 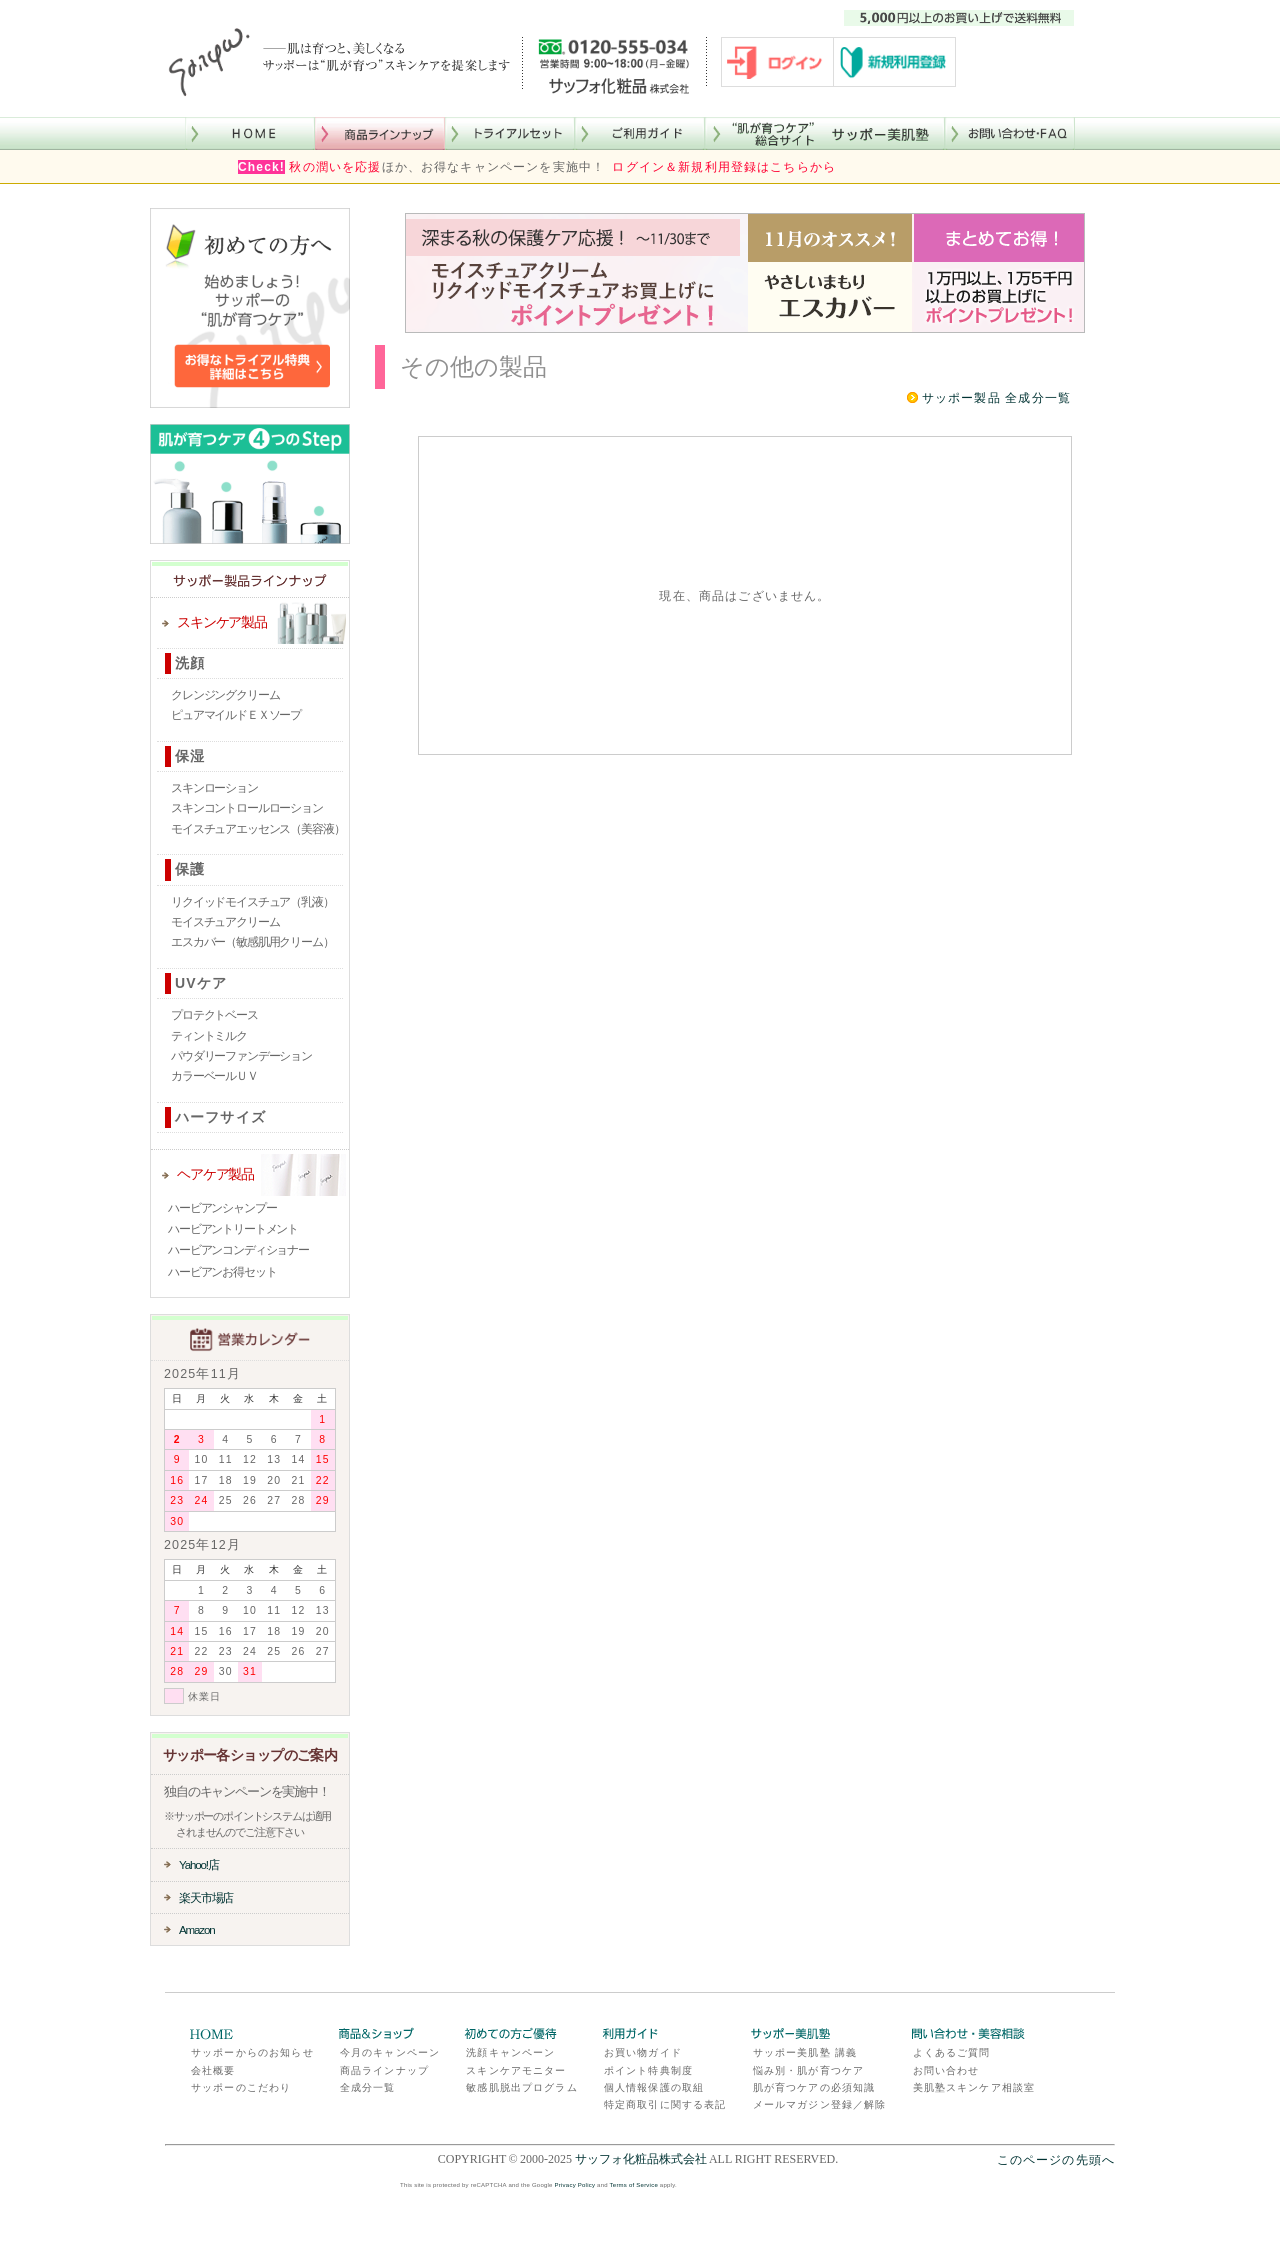 I want to click on ポイント特典制度, so click(x=648, y=2070).